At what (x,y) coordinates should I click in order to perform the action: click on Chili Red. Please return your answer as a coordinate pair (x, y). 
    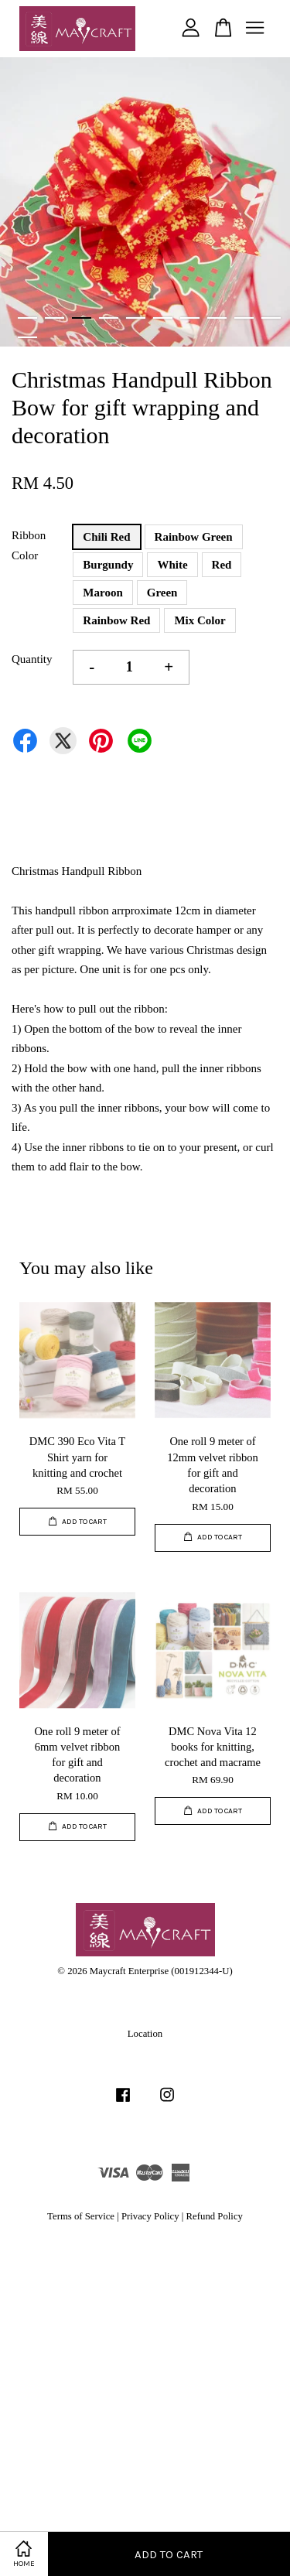
    Looking at the image, I should click on (106, 537).